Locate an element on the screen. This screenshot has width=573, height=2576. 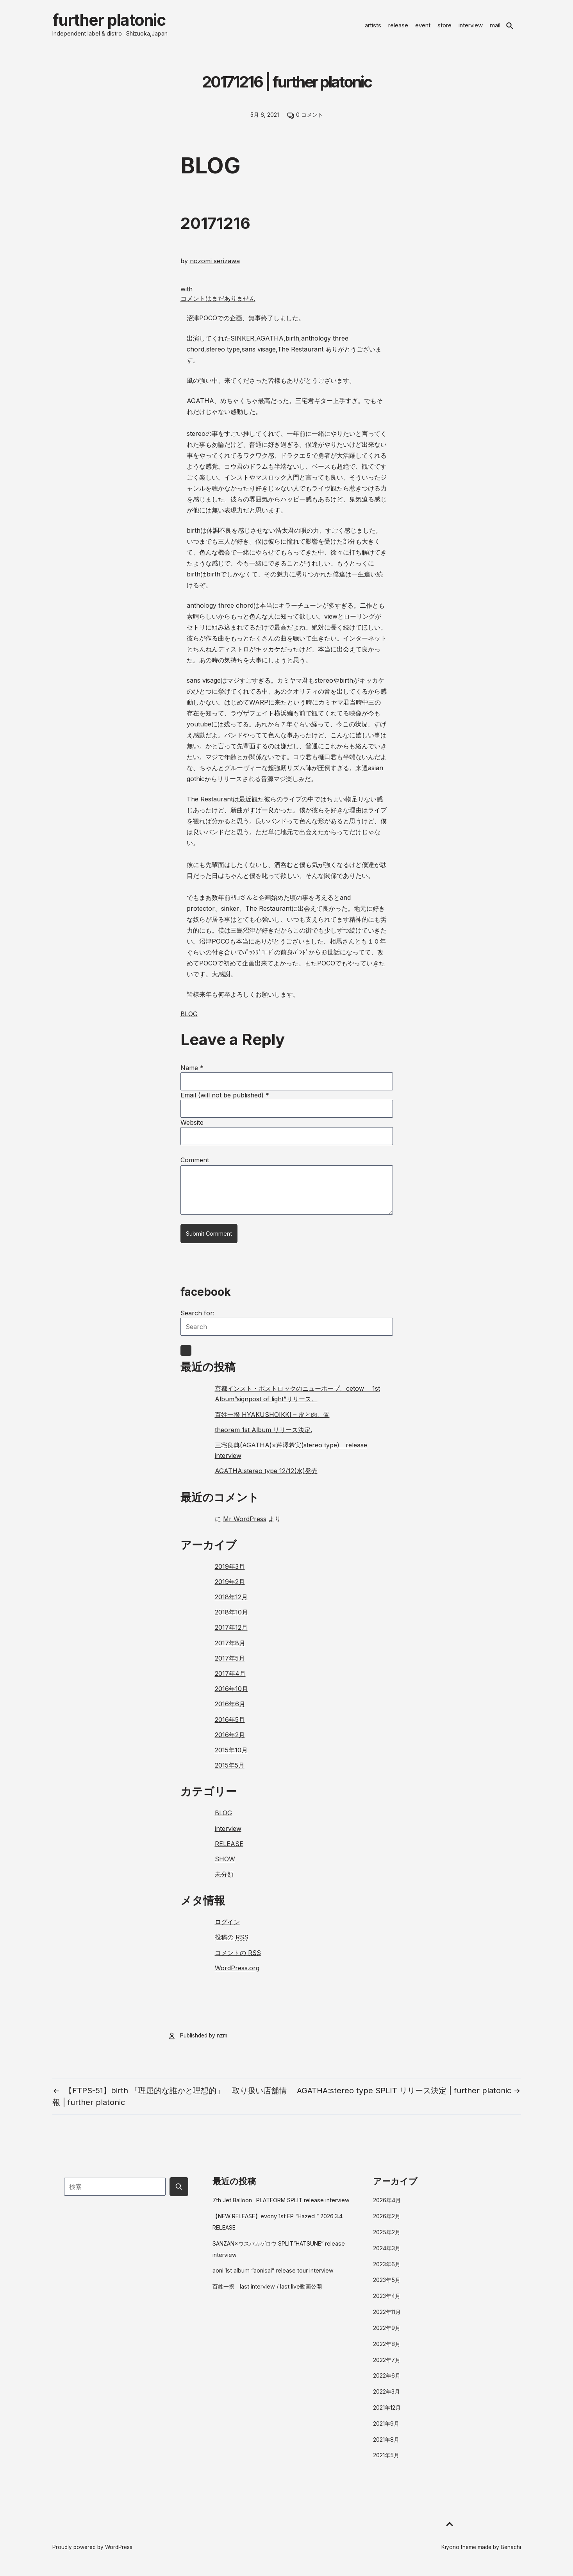
Comment is located at coordinates (194, 1166).